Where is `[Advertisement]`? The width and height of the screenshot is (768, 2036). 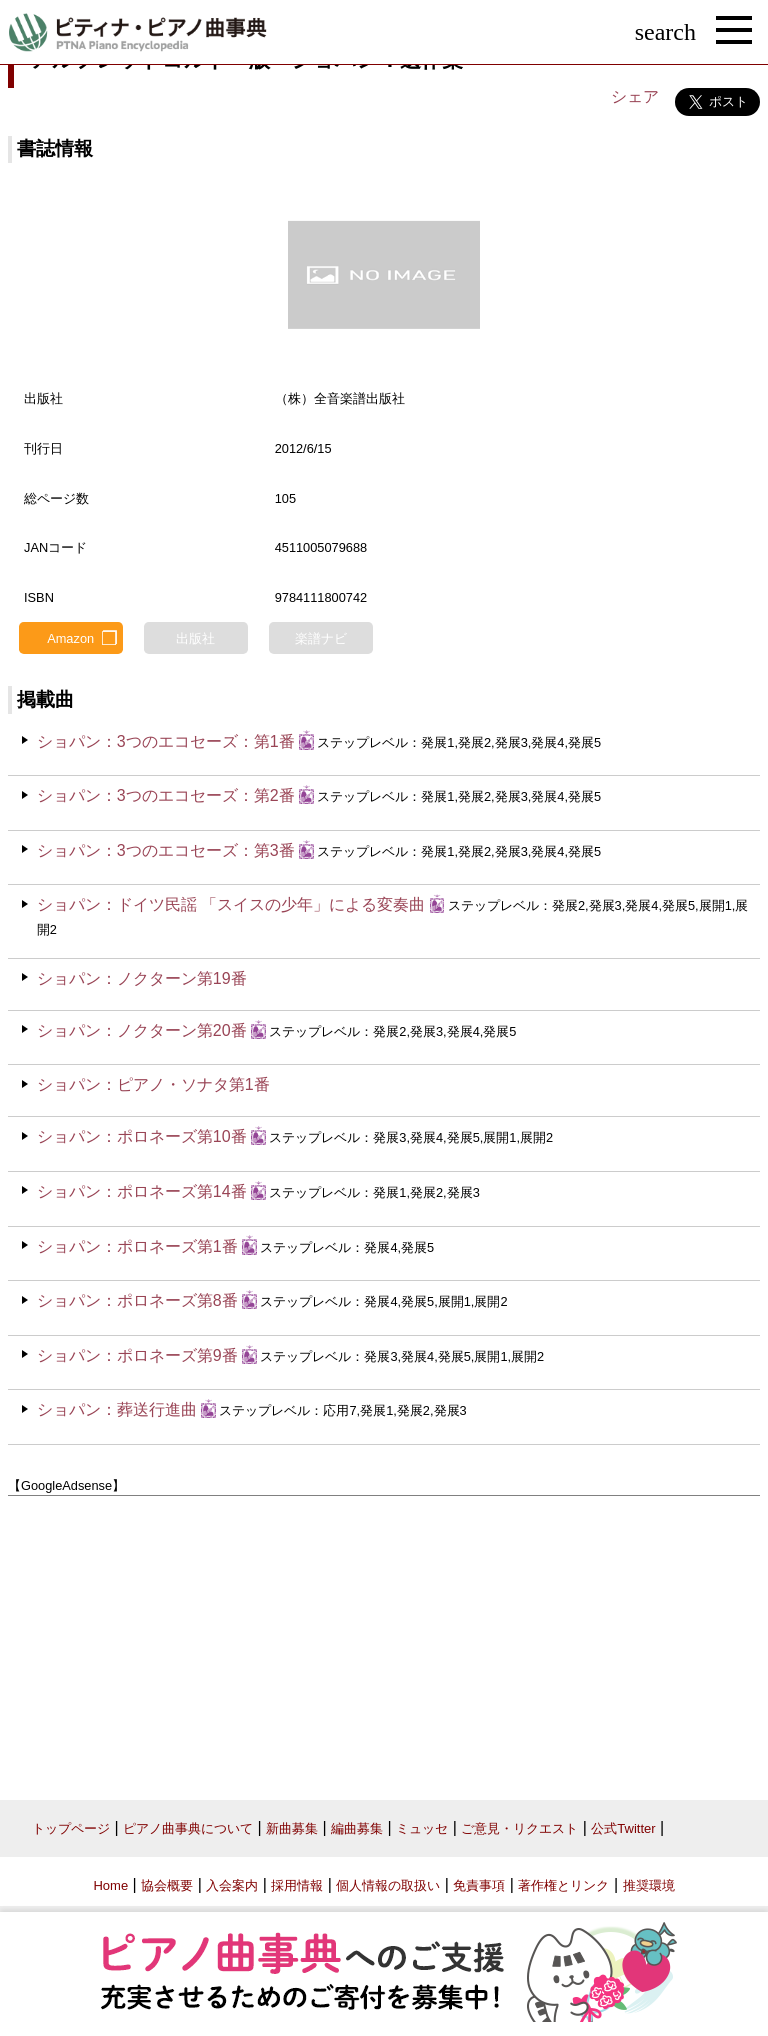
[Advertisement] is located at coordinates (384, 1640).